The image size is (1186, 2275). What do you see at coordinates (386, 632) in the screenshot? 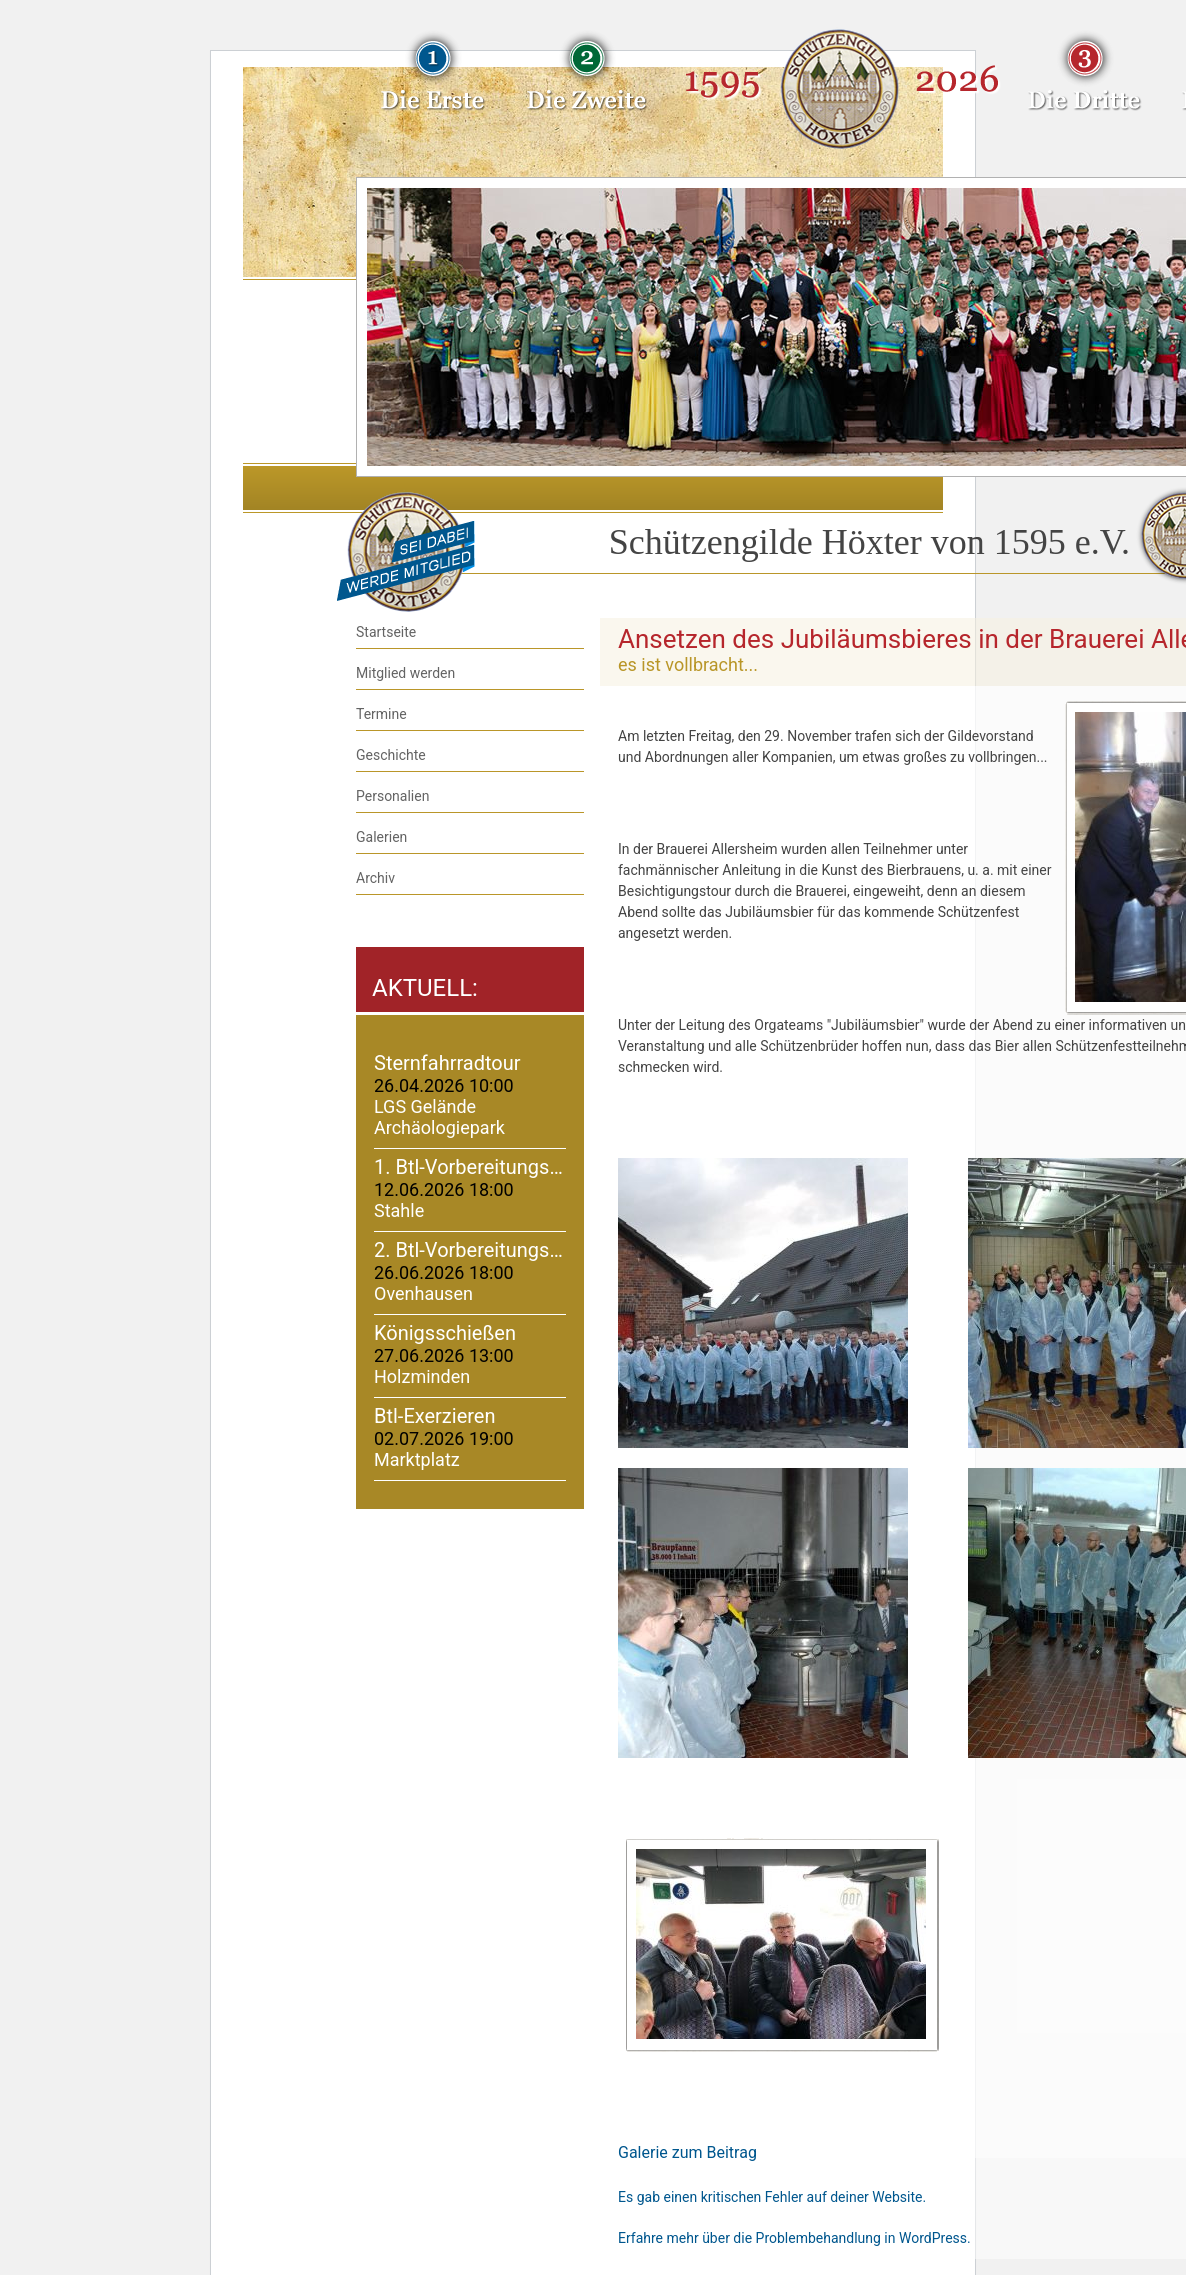
I see `Startseite` at bounding box center [386, 632].